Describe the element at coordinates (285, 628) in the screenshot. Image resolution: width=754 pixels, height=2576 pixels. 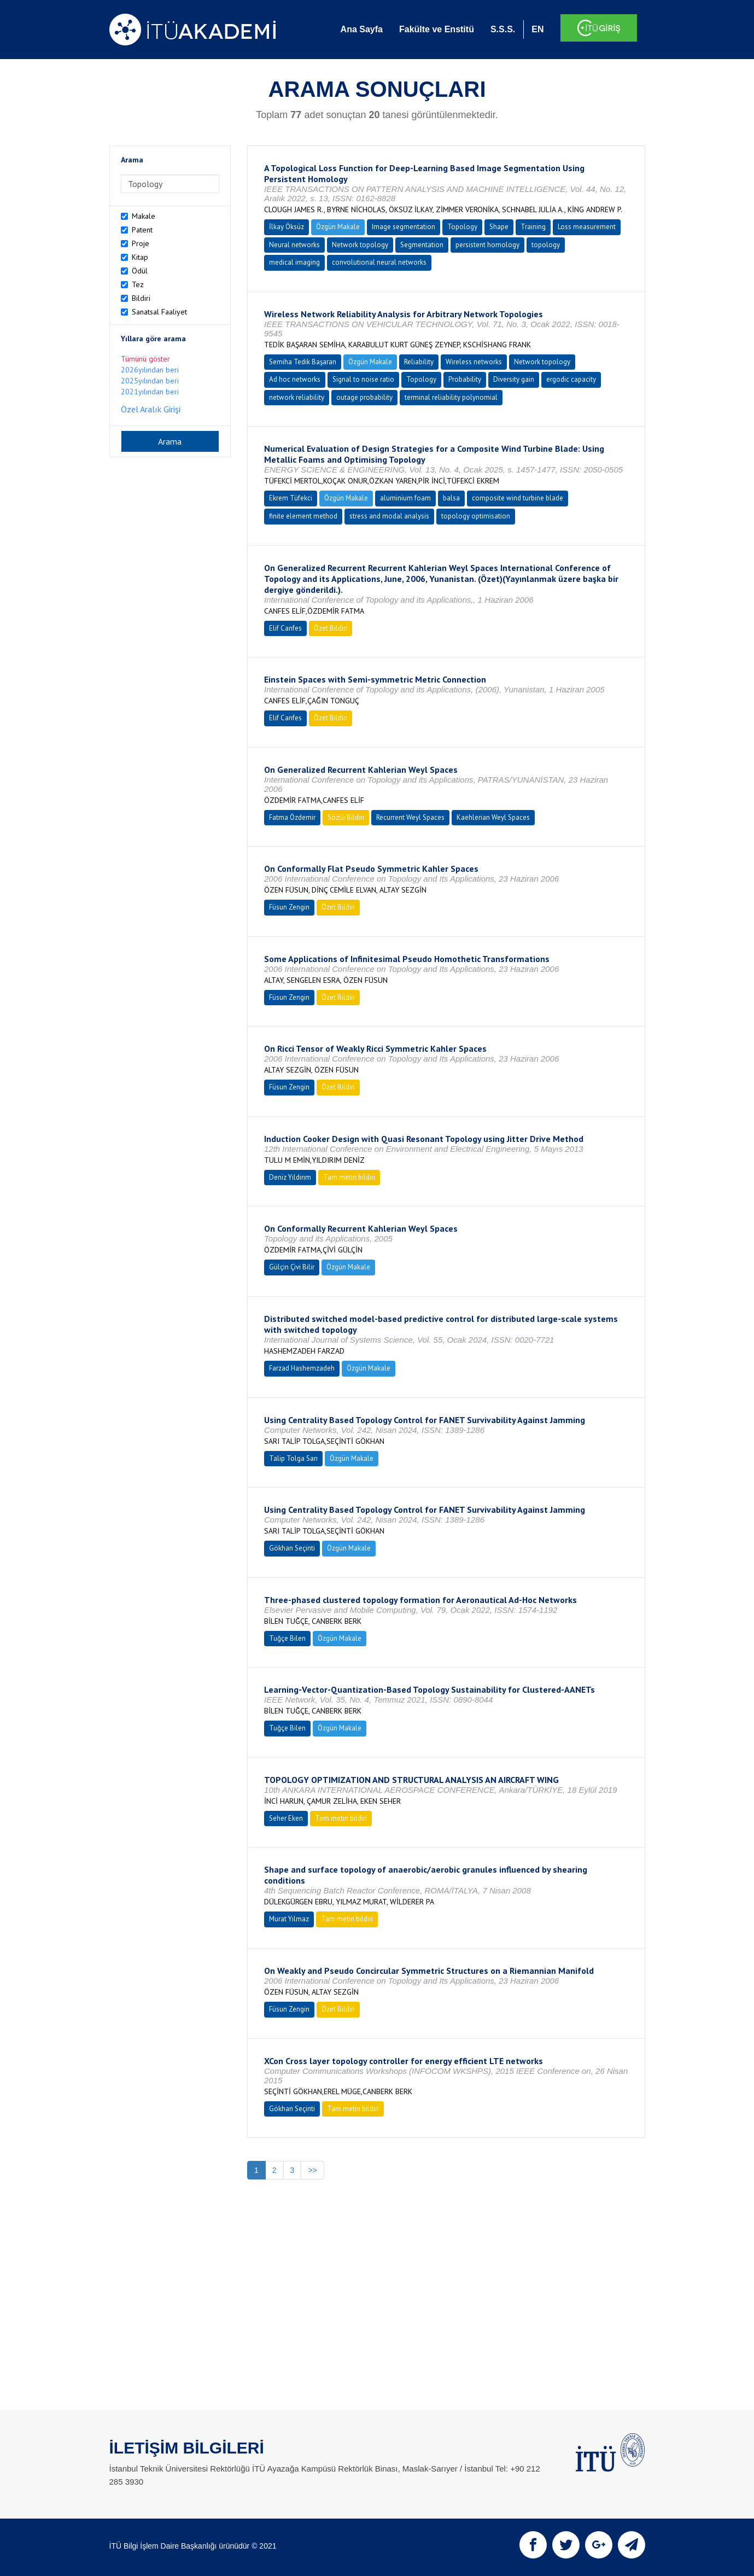
I see `Elif Canfes` at that location.